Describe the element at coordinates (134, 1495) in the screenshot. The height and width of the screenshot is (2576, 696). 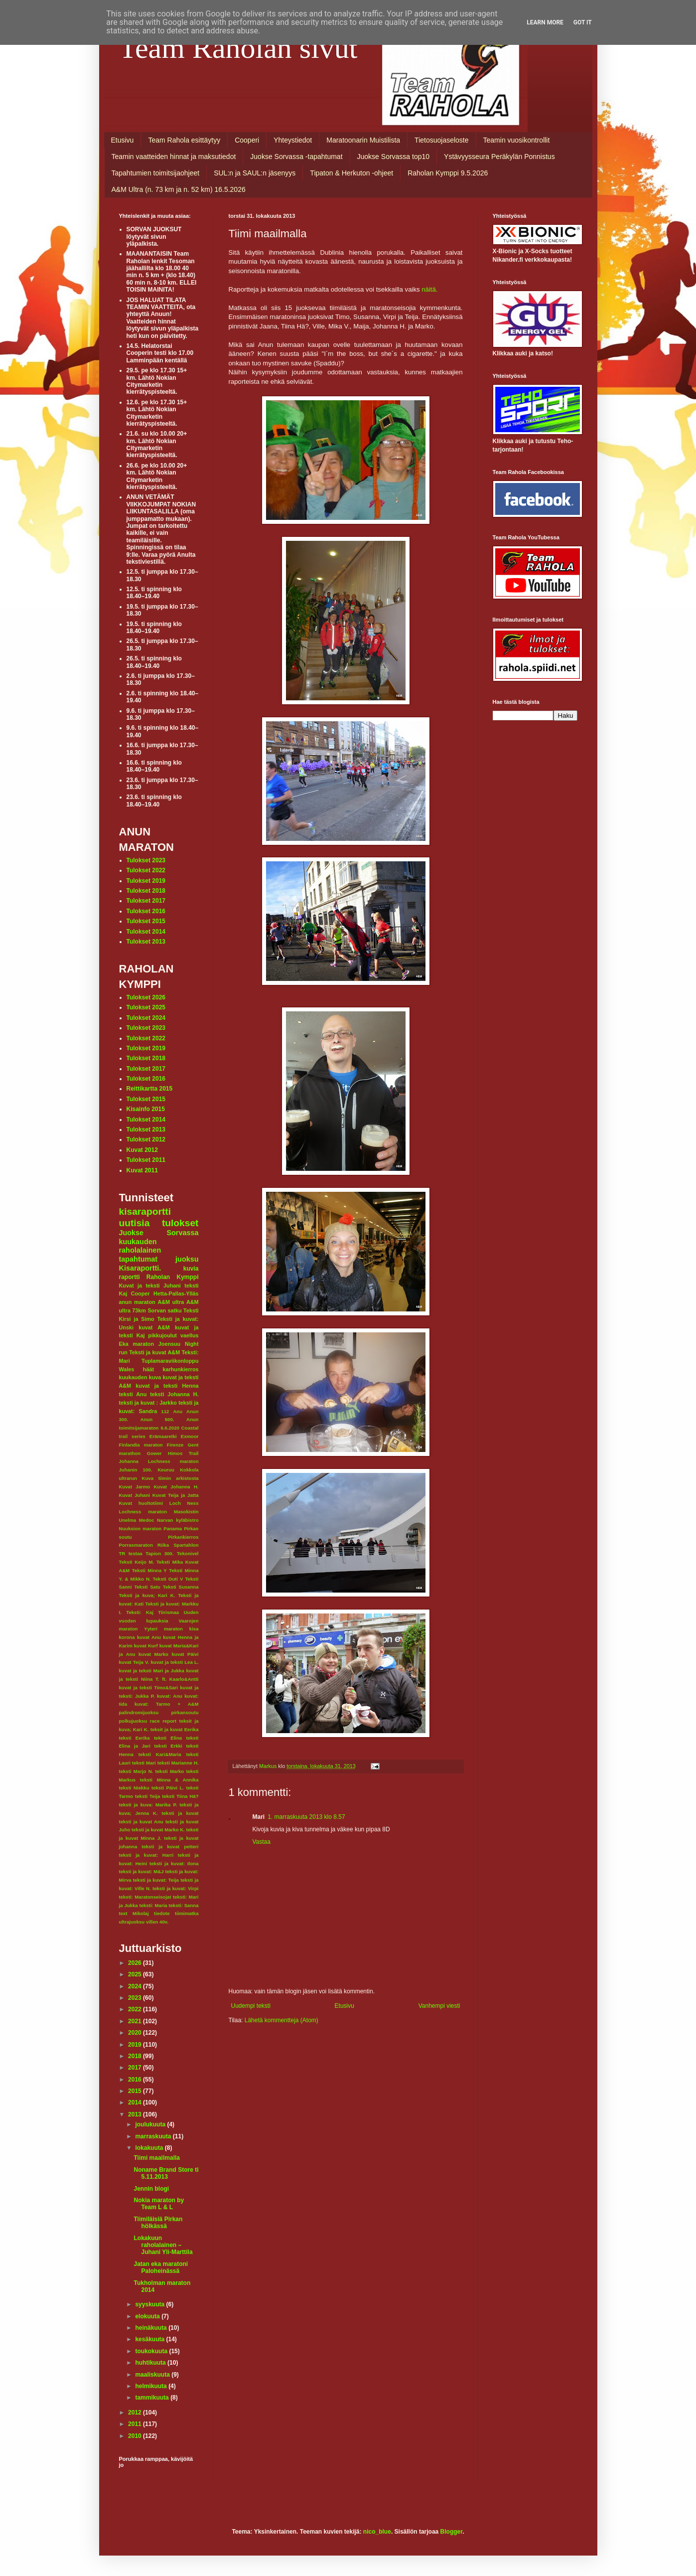
I see `Kuvat Juhani` at that location.